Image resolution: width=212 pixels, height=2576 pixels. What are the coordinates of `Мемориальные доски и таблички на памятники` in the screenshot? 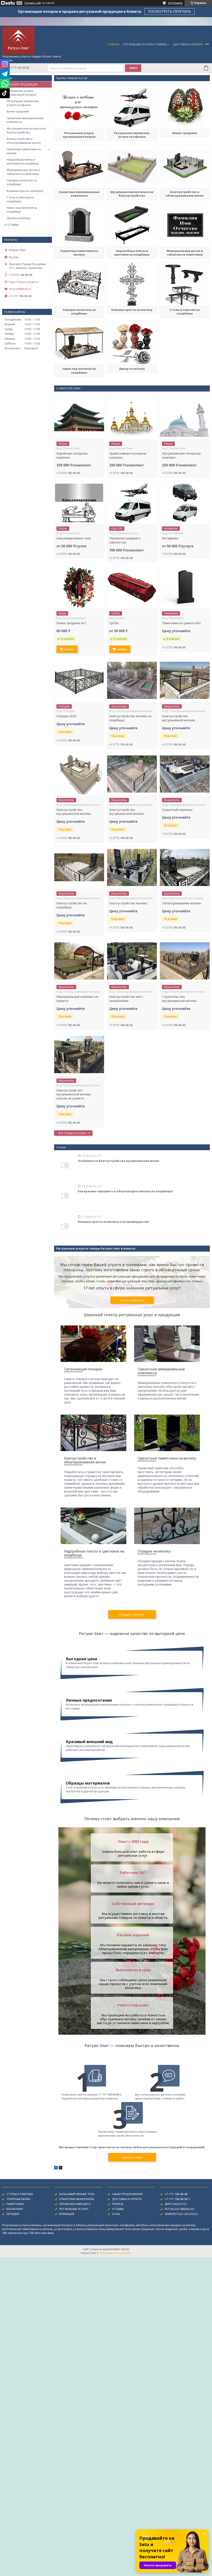 It's located at (23, 172).